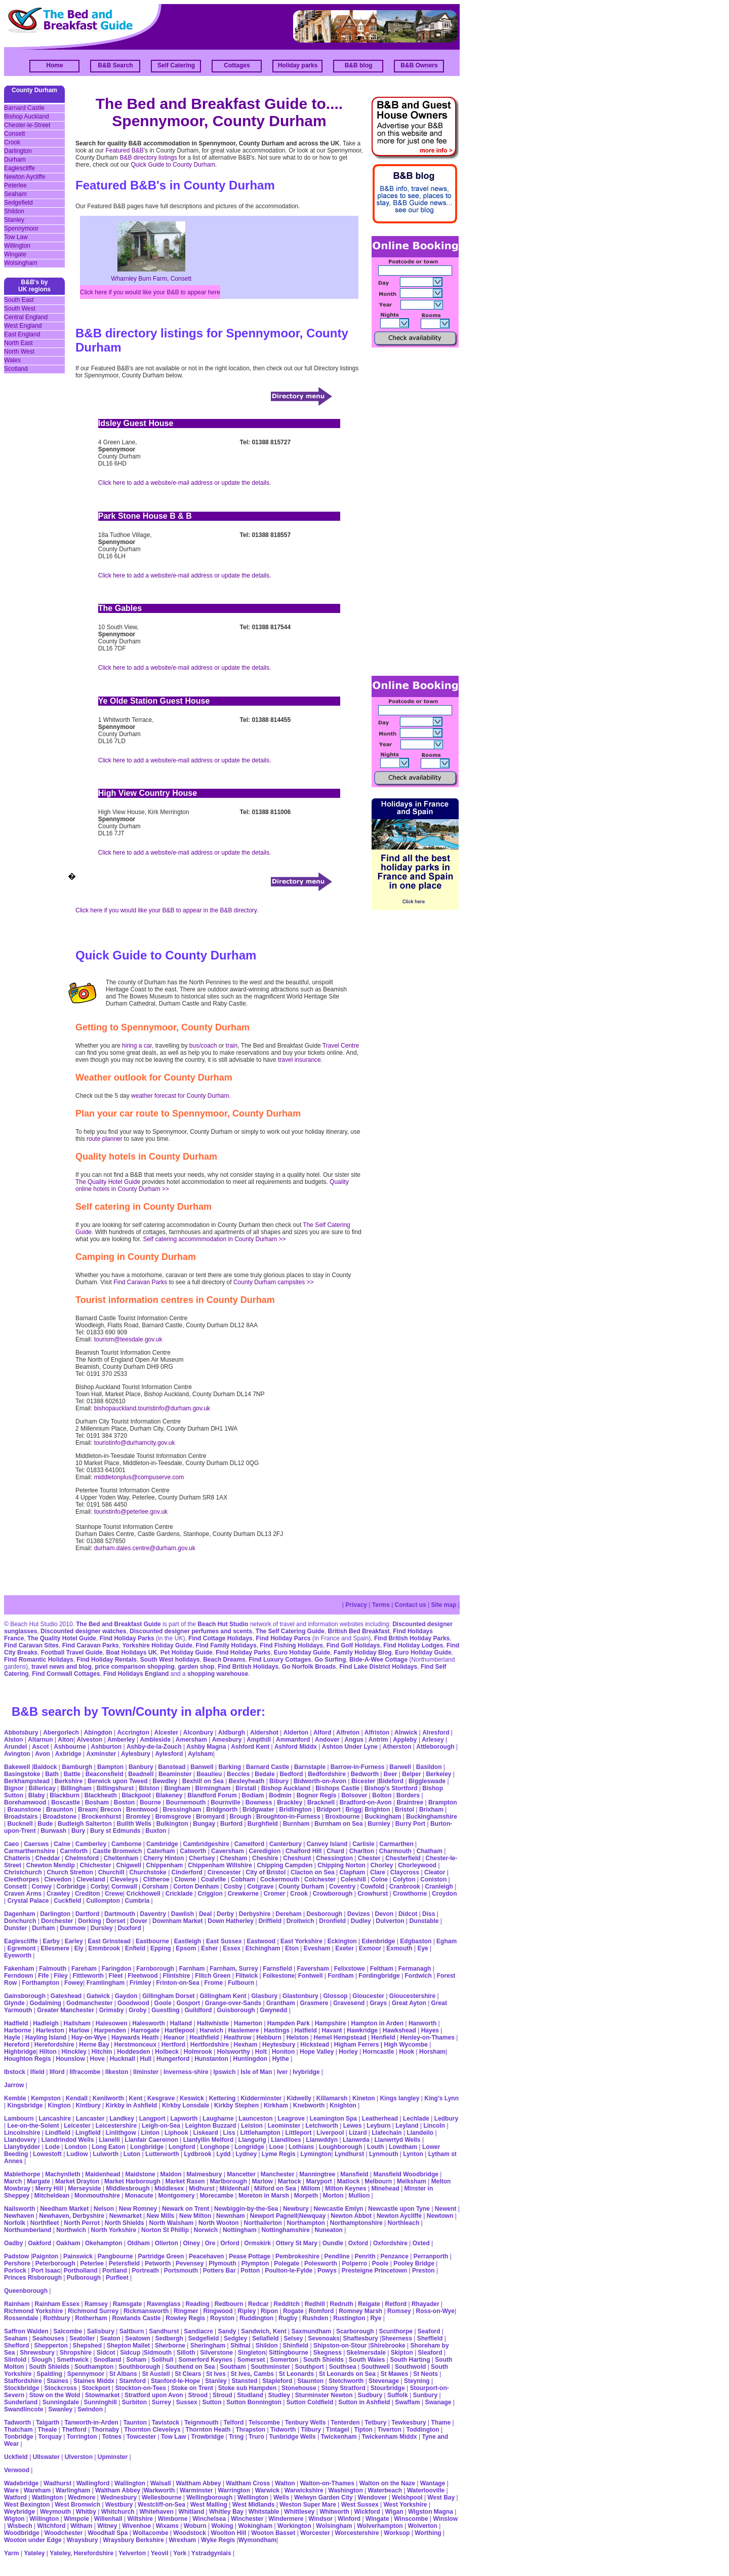 The image size is (729, 2576). Describe the element at coordinates (50, 1865) in the screenshot. I see `Chewton Mendip` at that location.